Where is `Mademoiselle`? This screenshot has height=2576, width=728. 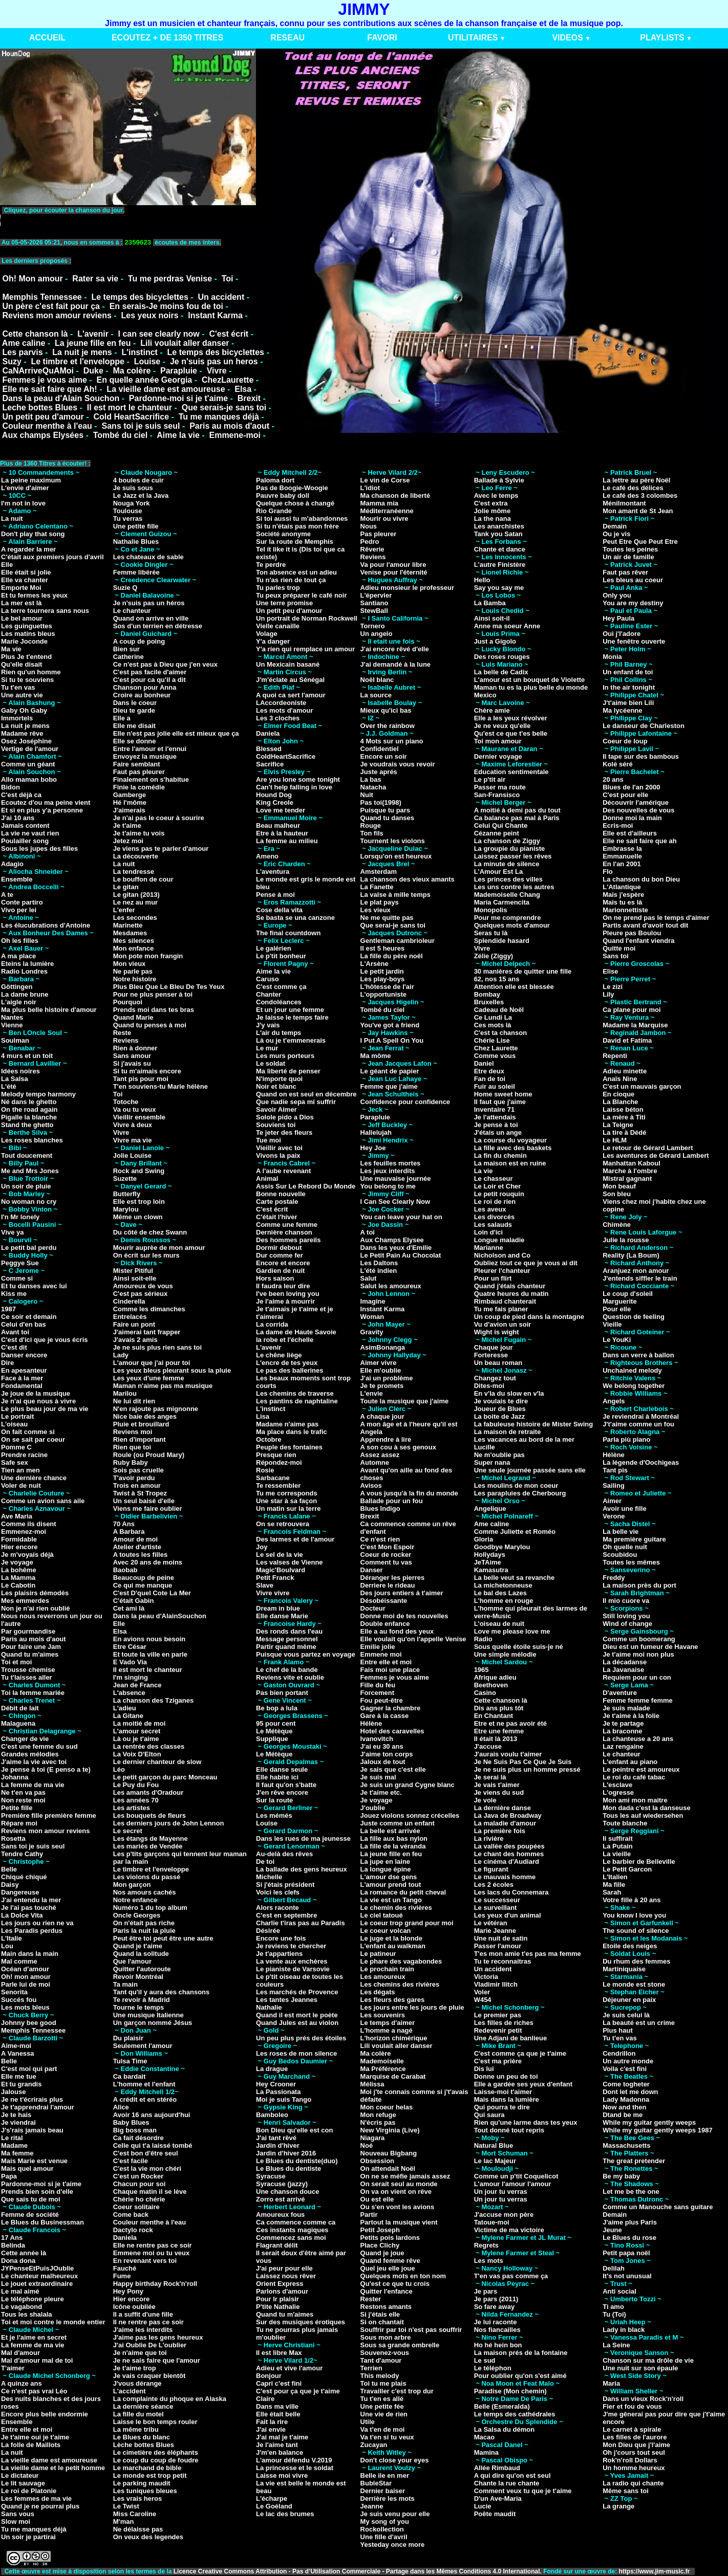
Mademoiselle is located at coordinates (382, 2061).